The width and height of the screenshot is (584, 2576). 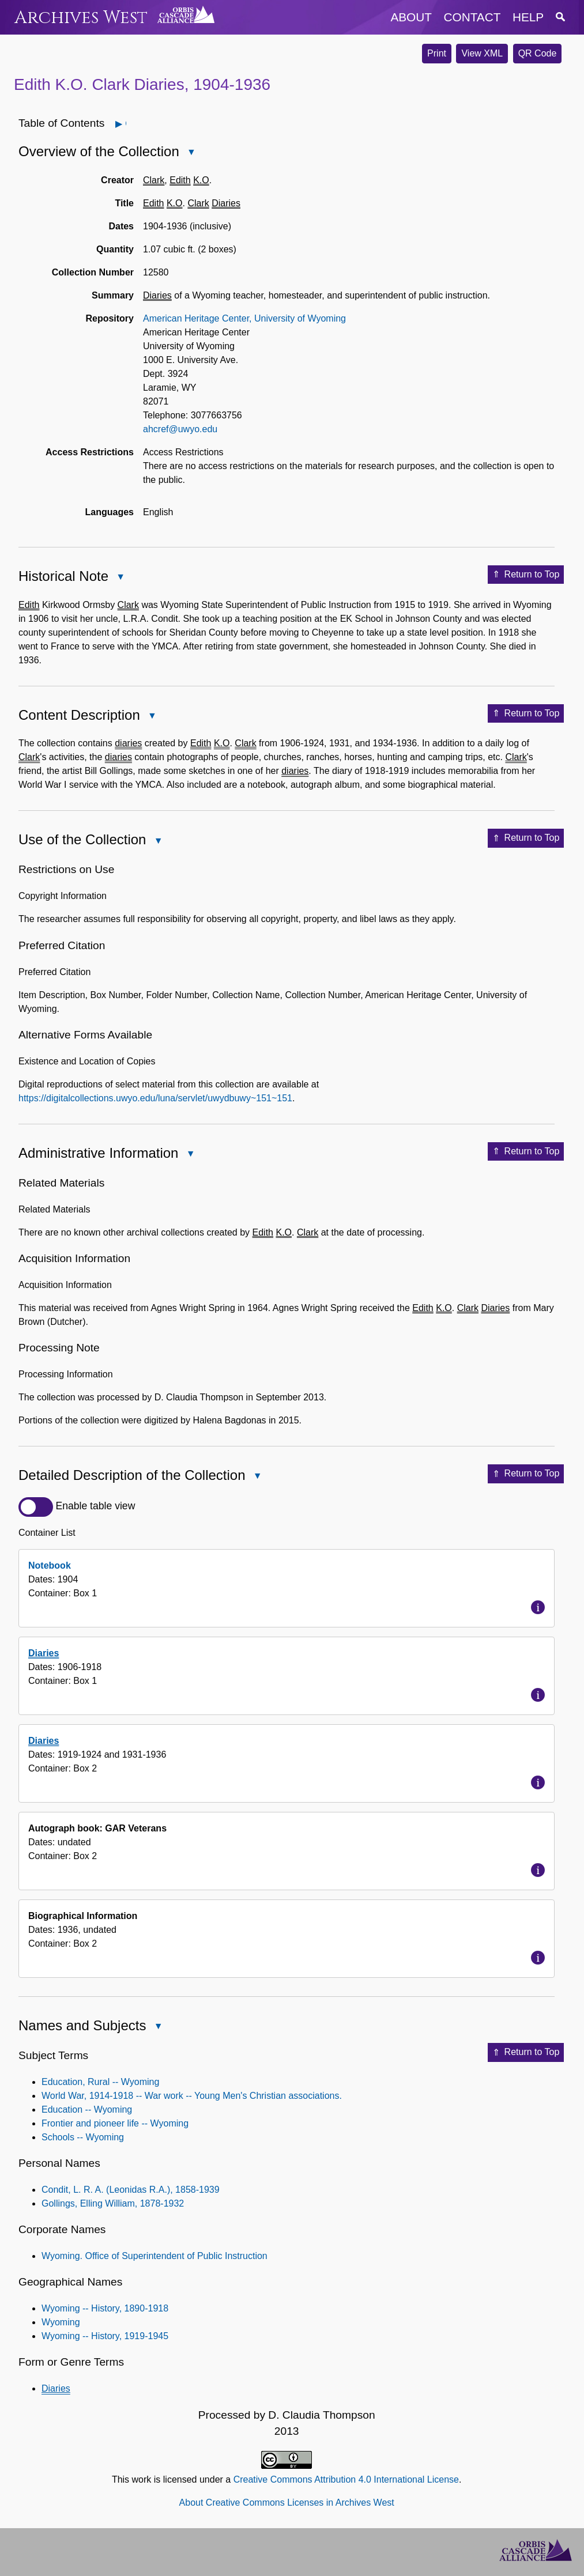 I want to click on Frontier and pioneer life -- Wyoming, so click(x=115, y=2123).